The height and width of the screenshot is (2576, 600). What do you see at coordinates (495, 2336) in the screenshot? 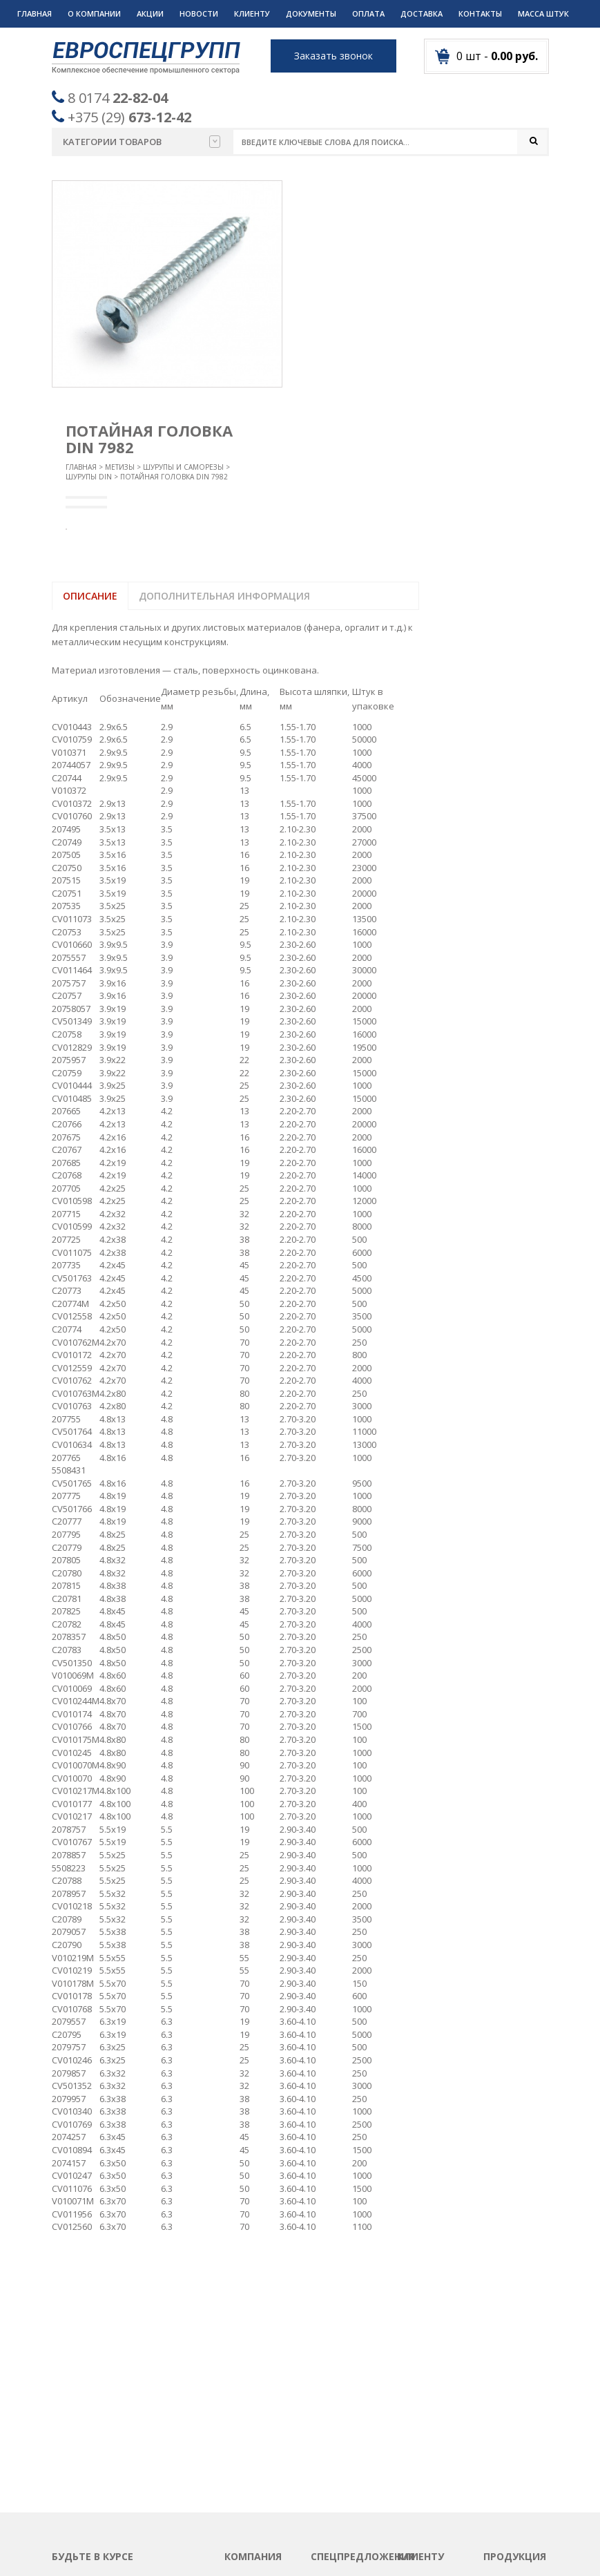
I see `Круги` at bounding box center [495, 2336].